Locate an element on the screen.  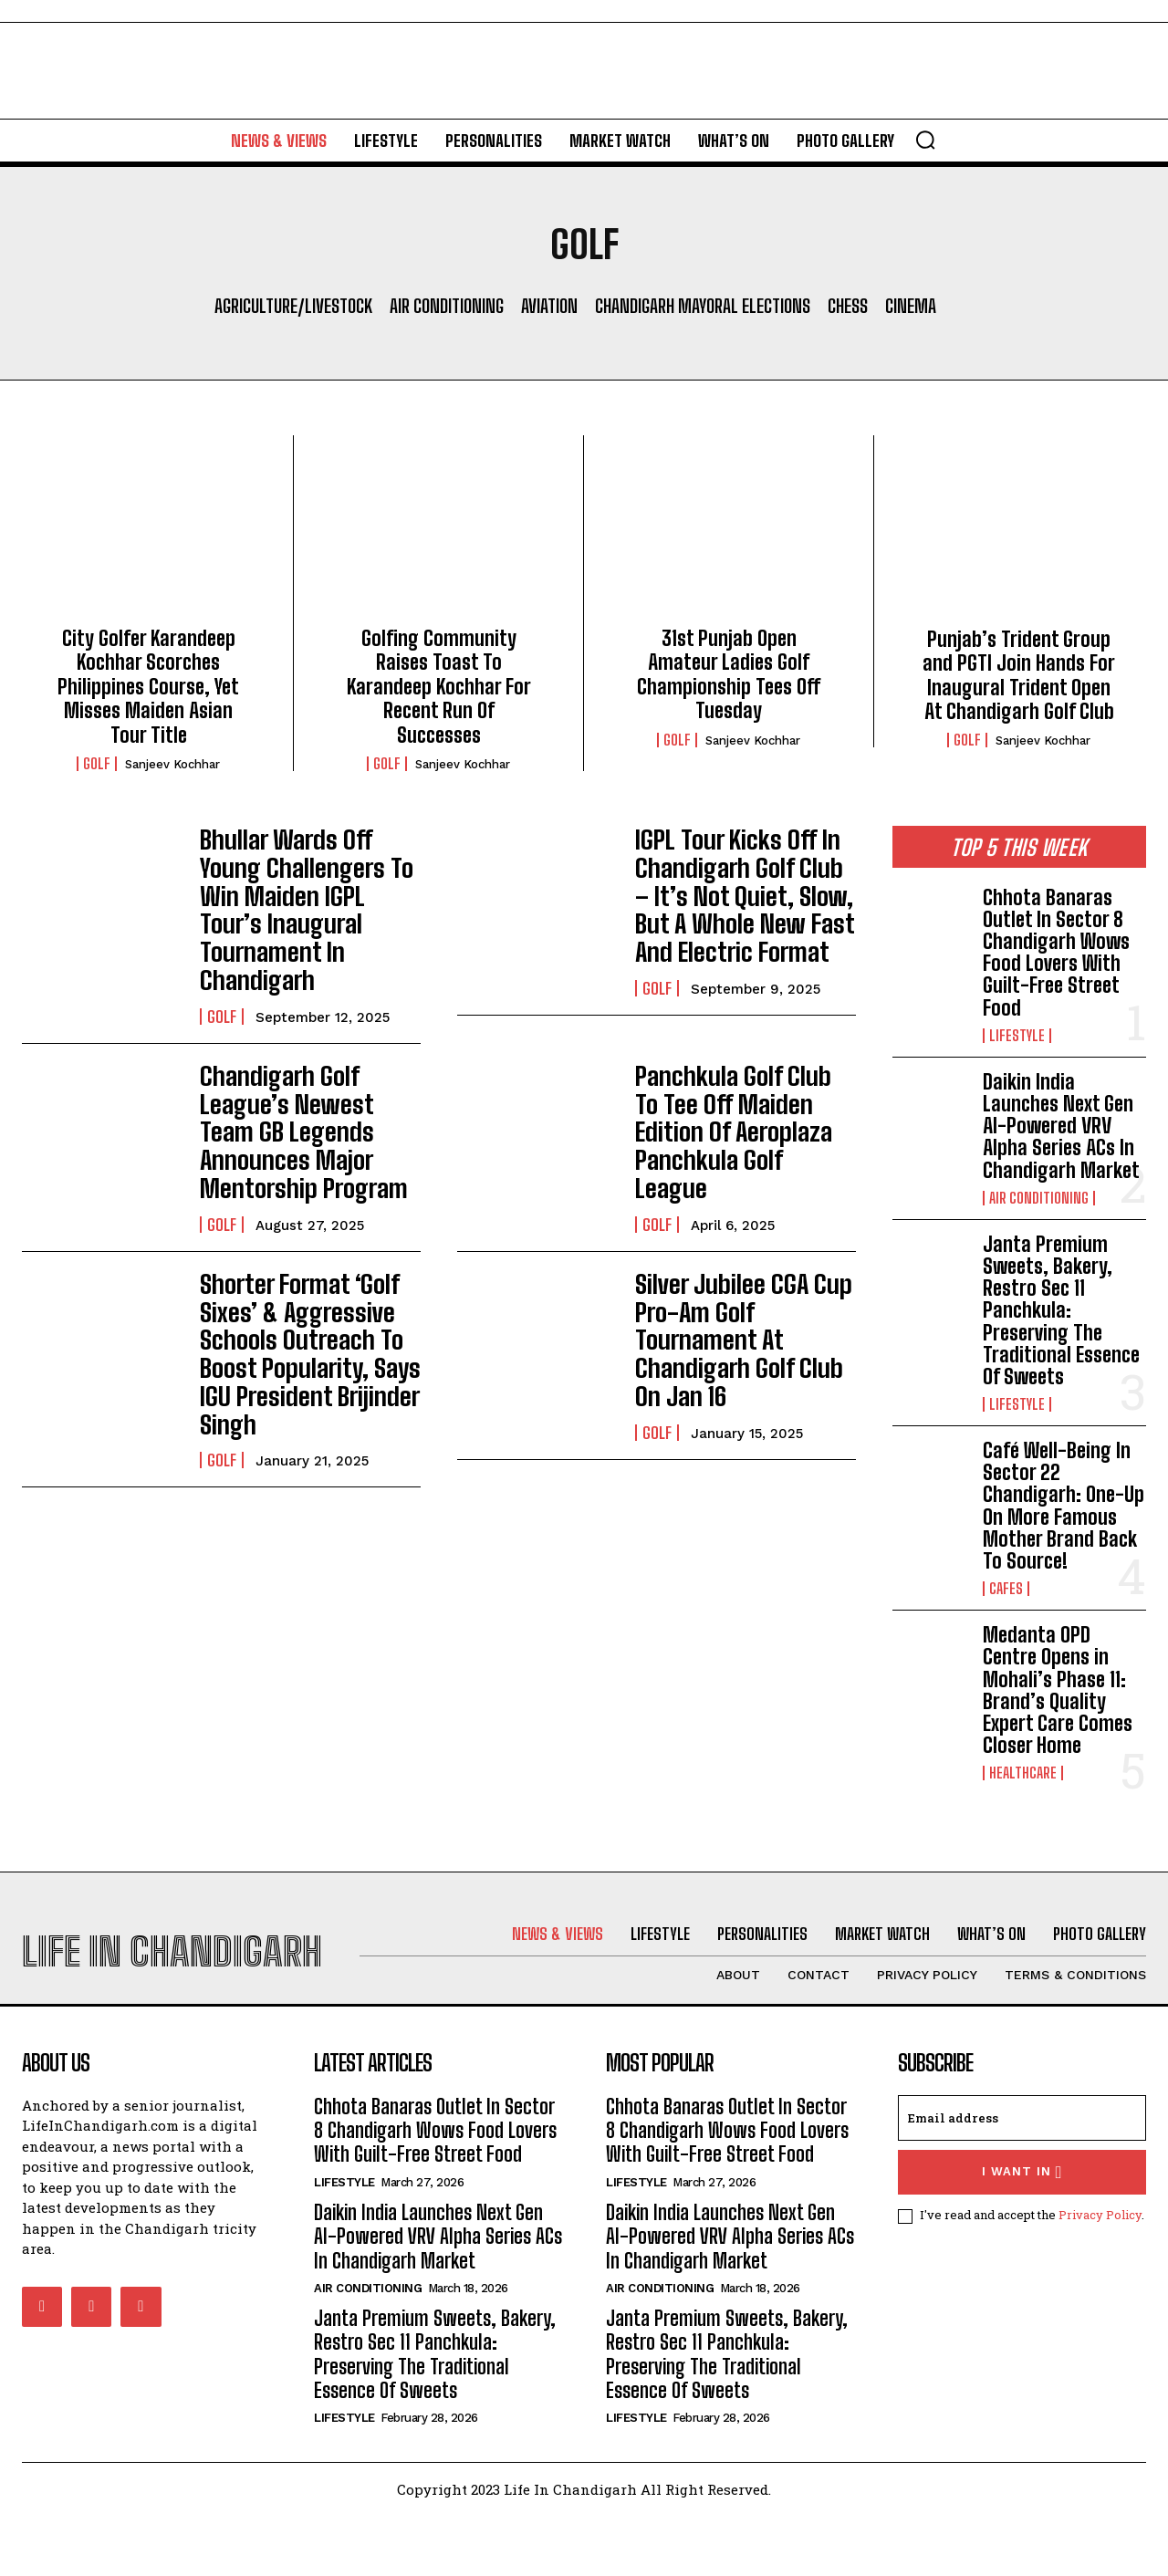
[email] is located at coordinates (1022, 2177).